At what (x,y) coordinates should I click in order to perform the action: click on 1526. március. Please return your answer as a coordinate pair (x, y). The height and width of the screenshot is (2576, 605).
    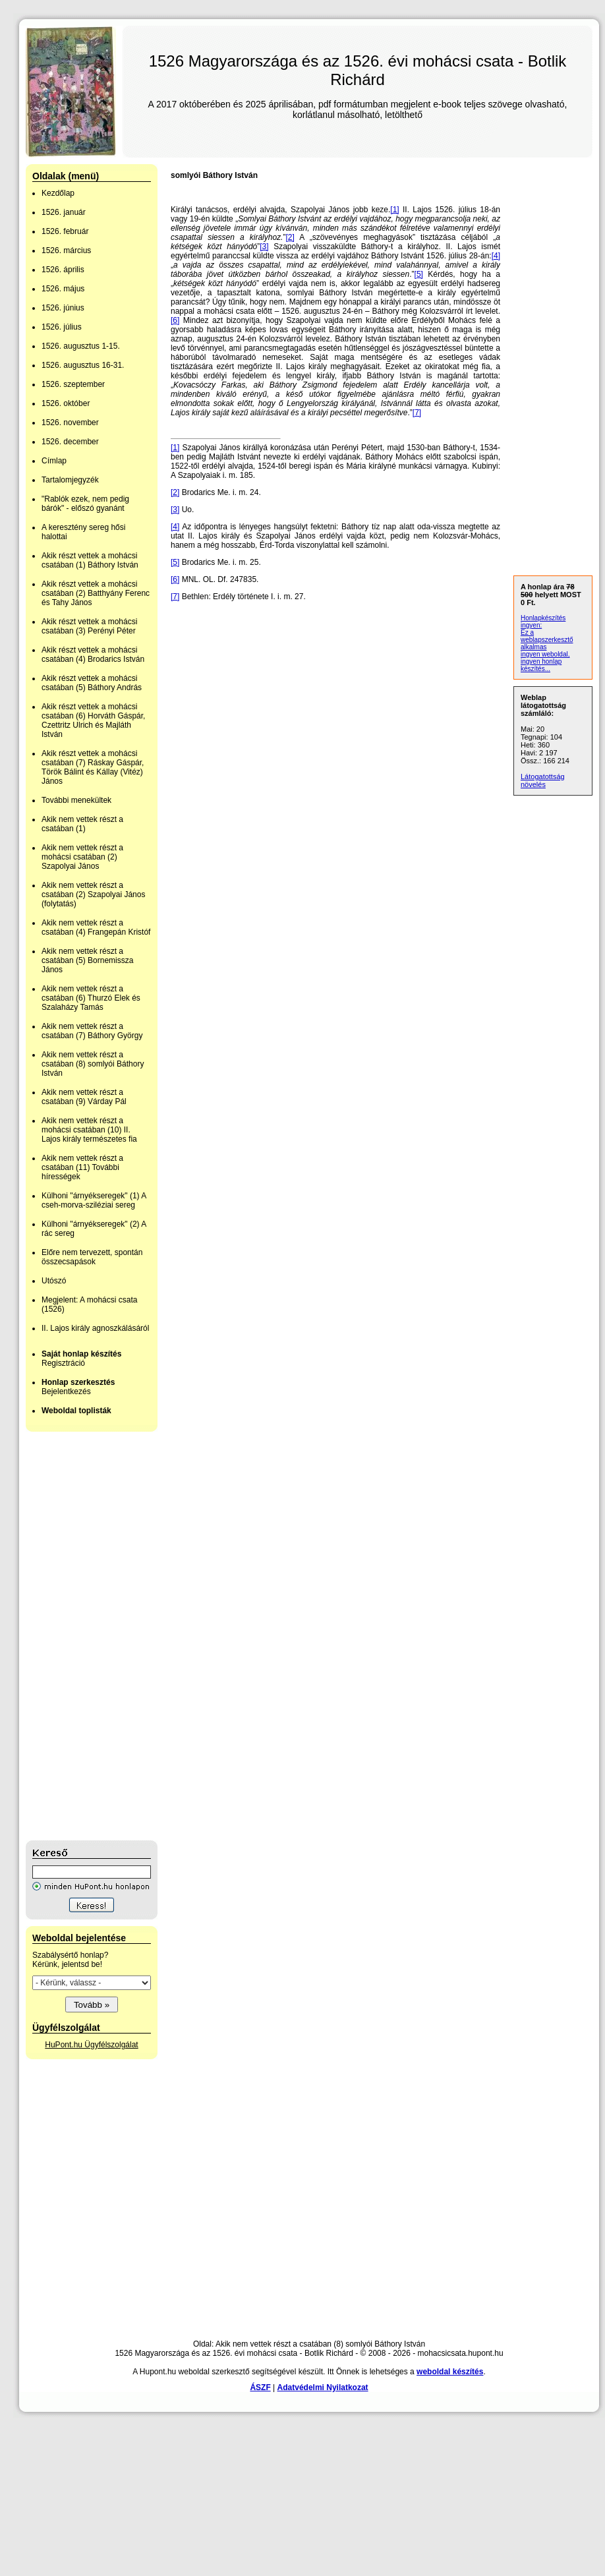
    Looking at the image, I should click on (66, 250).